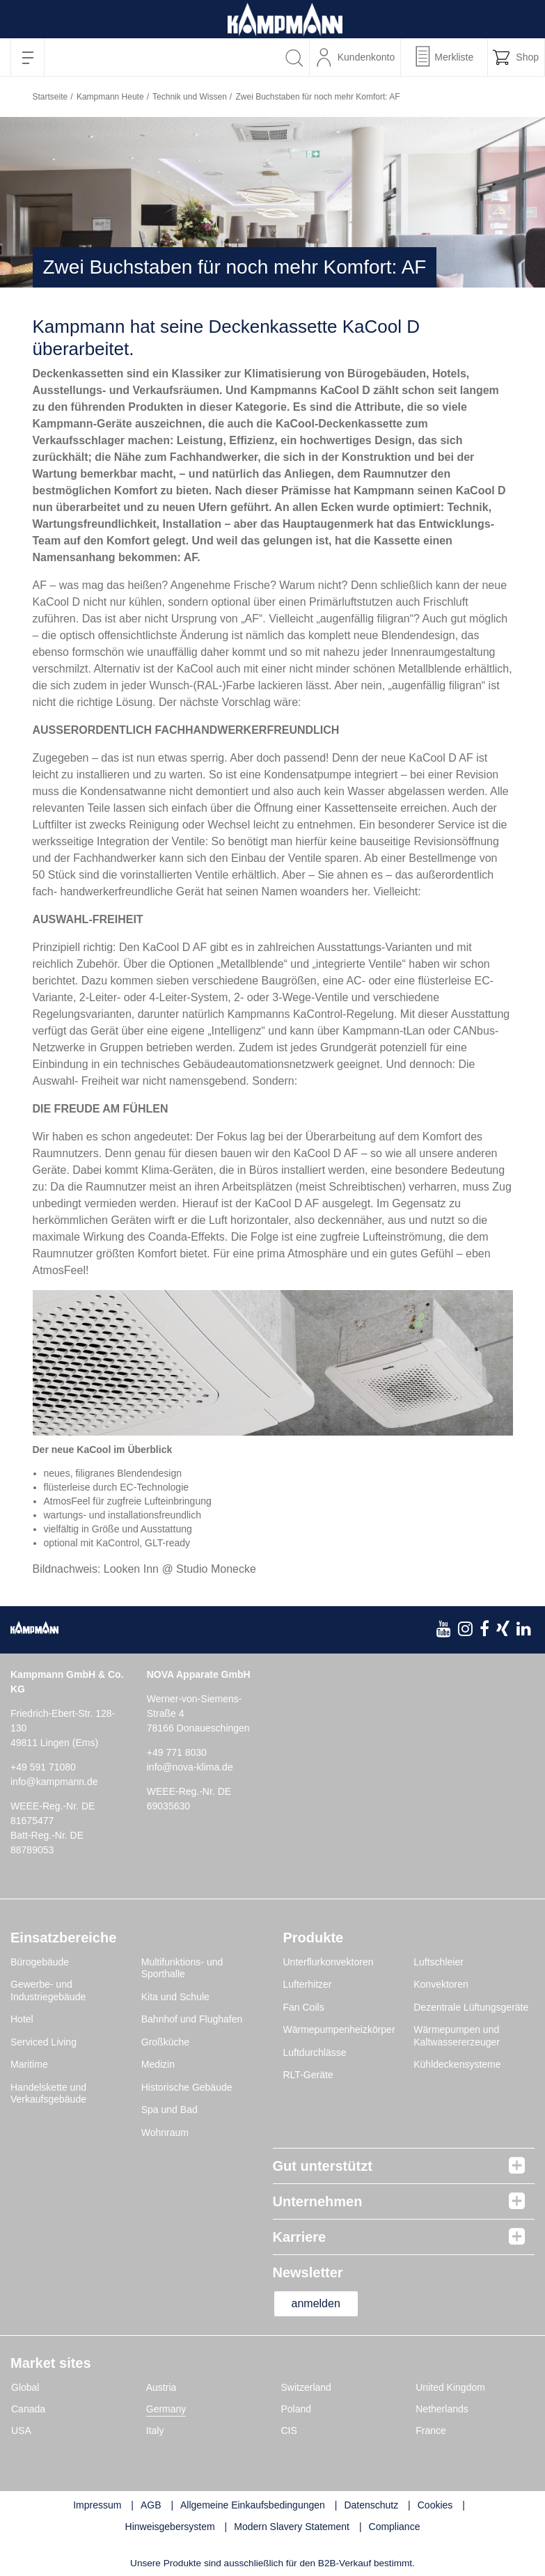 The image size is (545, 2576). Describe the element at coordinates (158, 2064) in the screenshot. I see `Medizin` at that location.